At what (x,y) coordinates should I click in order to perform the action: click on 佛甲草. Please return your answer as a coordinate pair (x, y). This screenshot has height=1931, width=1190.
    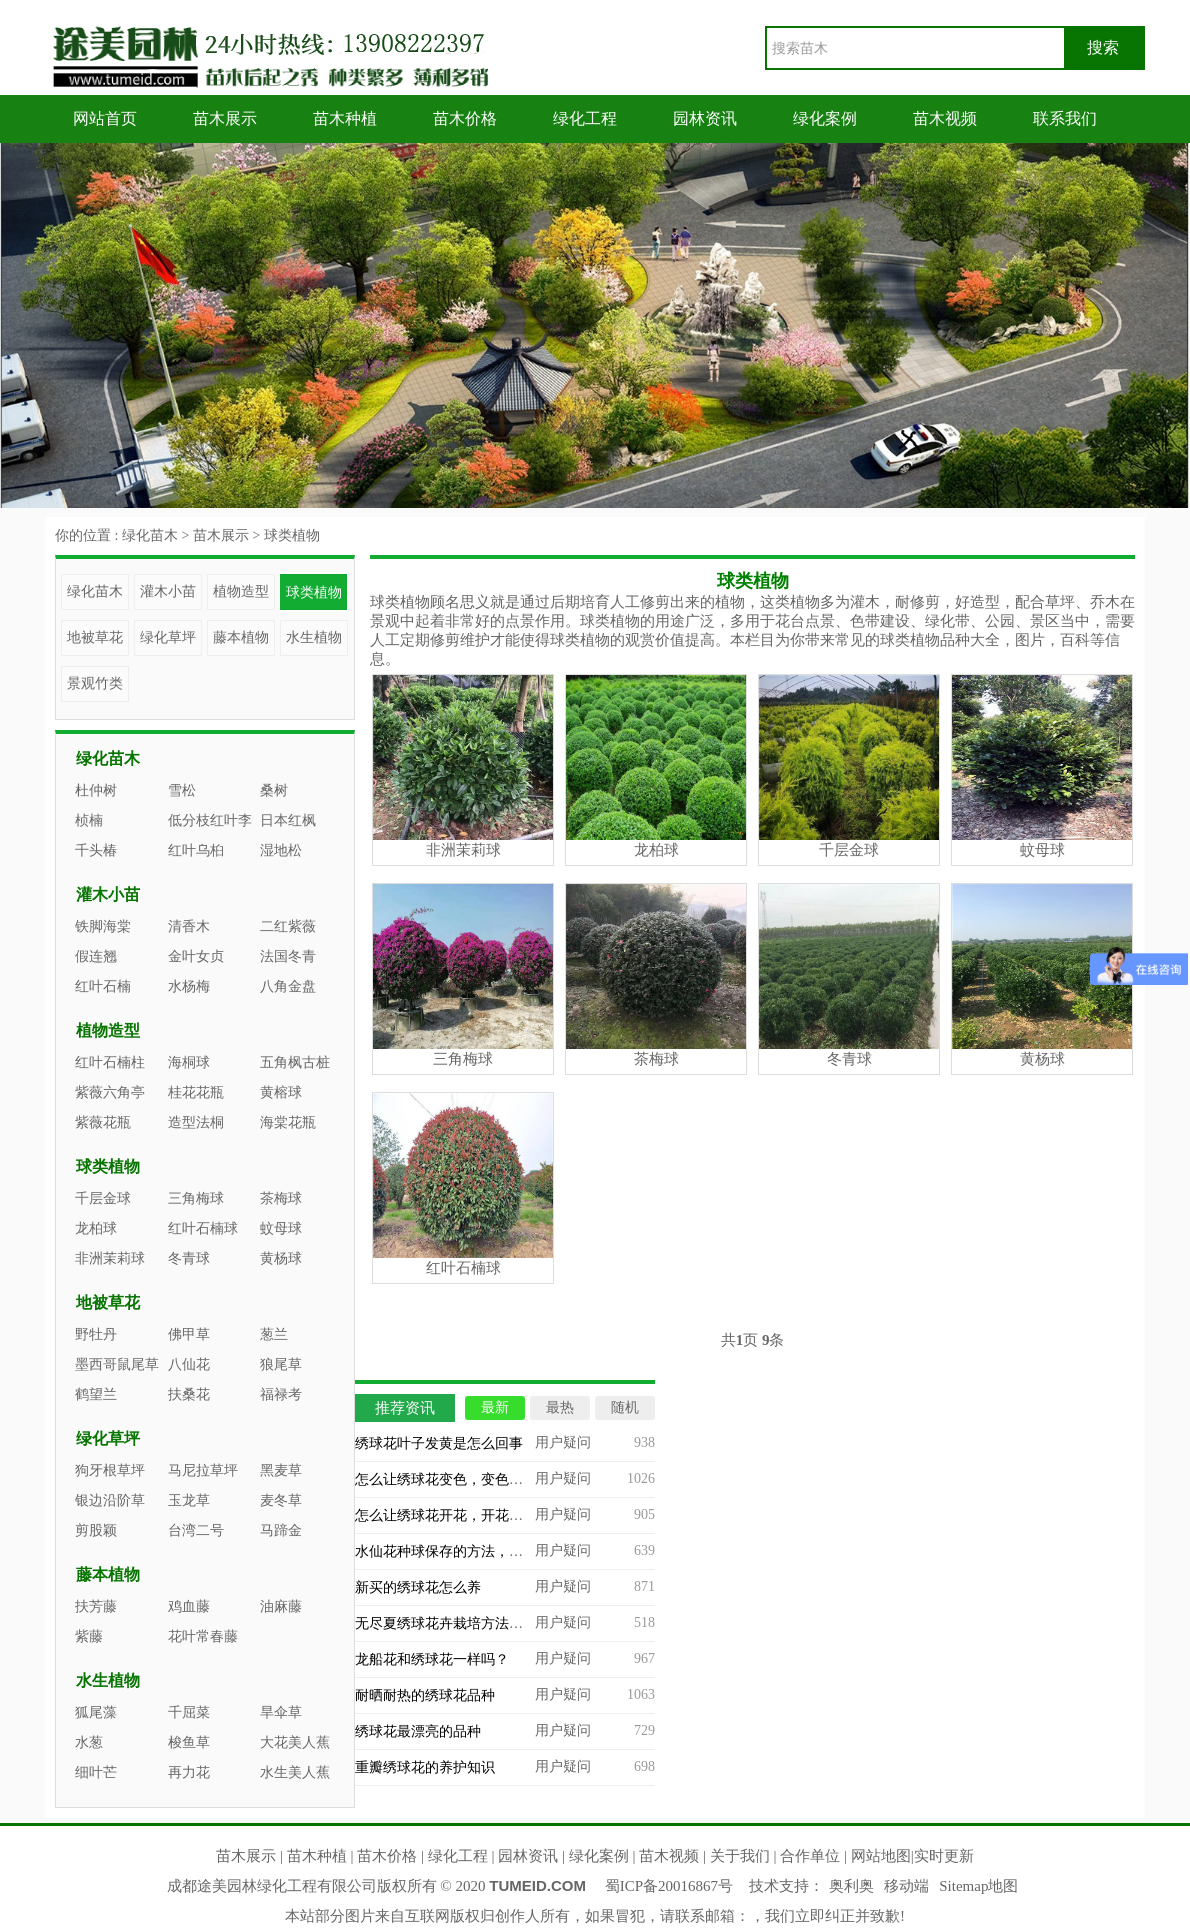
    Looking at the image, I should click on (189, 1334).